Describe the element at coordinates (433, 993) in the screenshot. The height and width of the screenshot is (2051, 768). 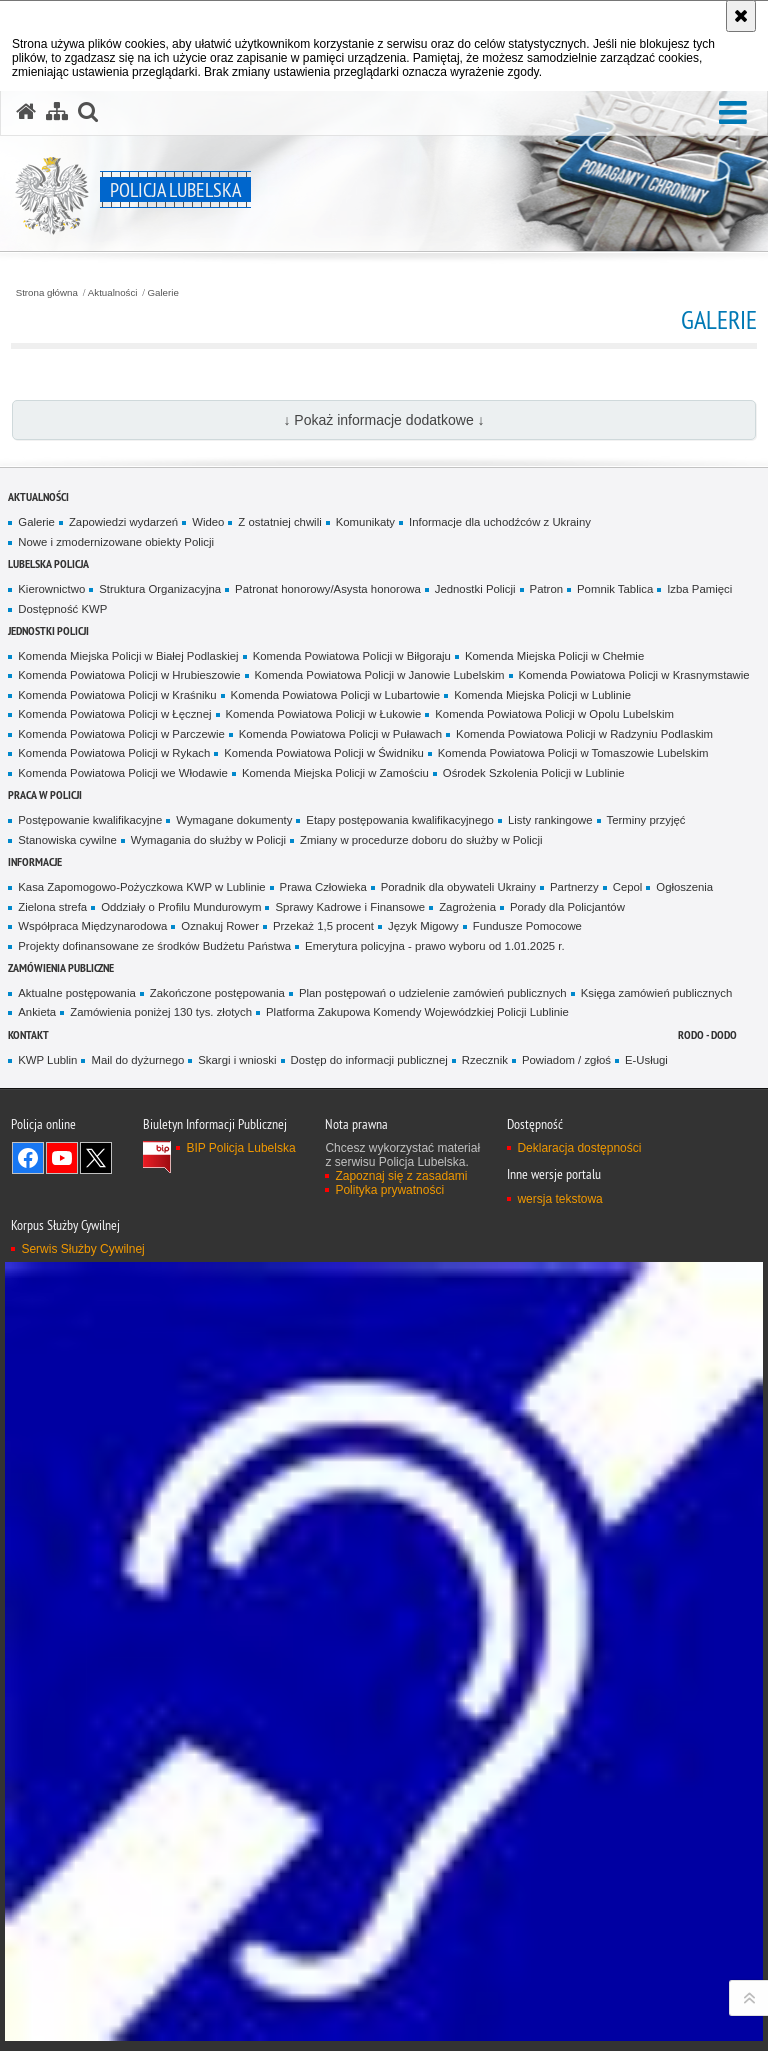
I see `Plan postępowań o udzielenie zamówień publicznych` at that location.